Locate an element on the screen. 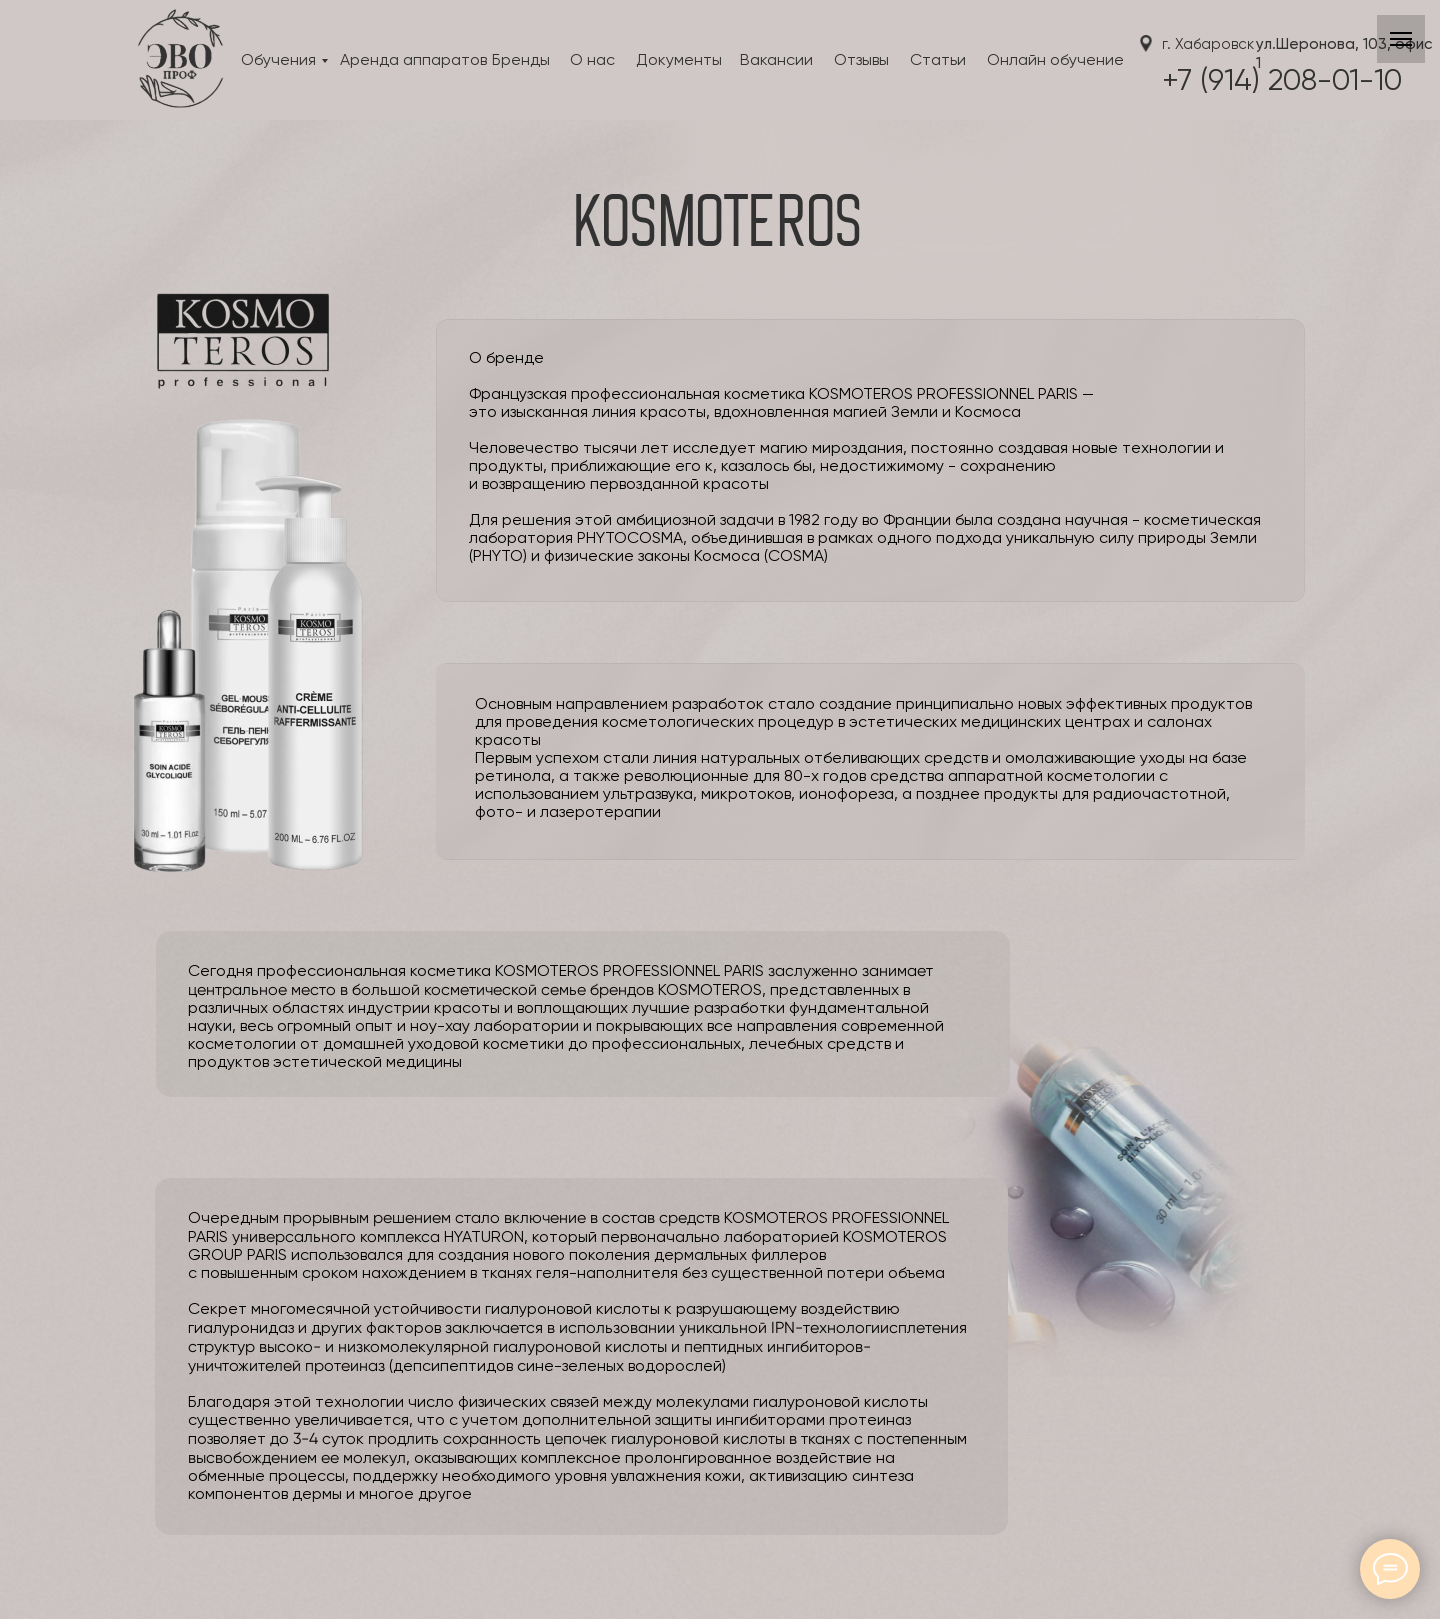  Онлайн обучение is located at coordinates (1055, 61).